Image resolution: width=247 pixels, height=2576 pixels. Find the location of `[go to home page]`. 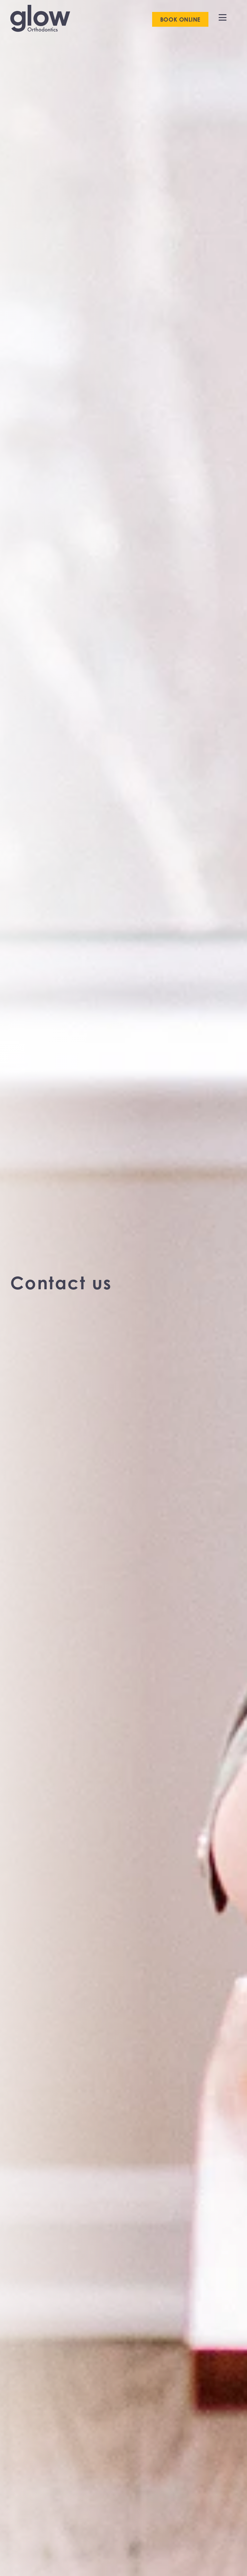

[go to home page] is located at coordinates (40, 19).